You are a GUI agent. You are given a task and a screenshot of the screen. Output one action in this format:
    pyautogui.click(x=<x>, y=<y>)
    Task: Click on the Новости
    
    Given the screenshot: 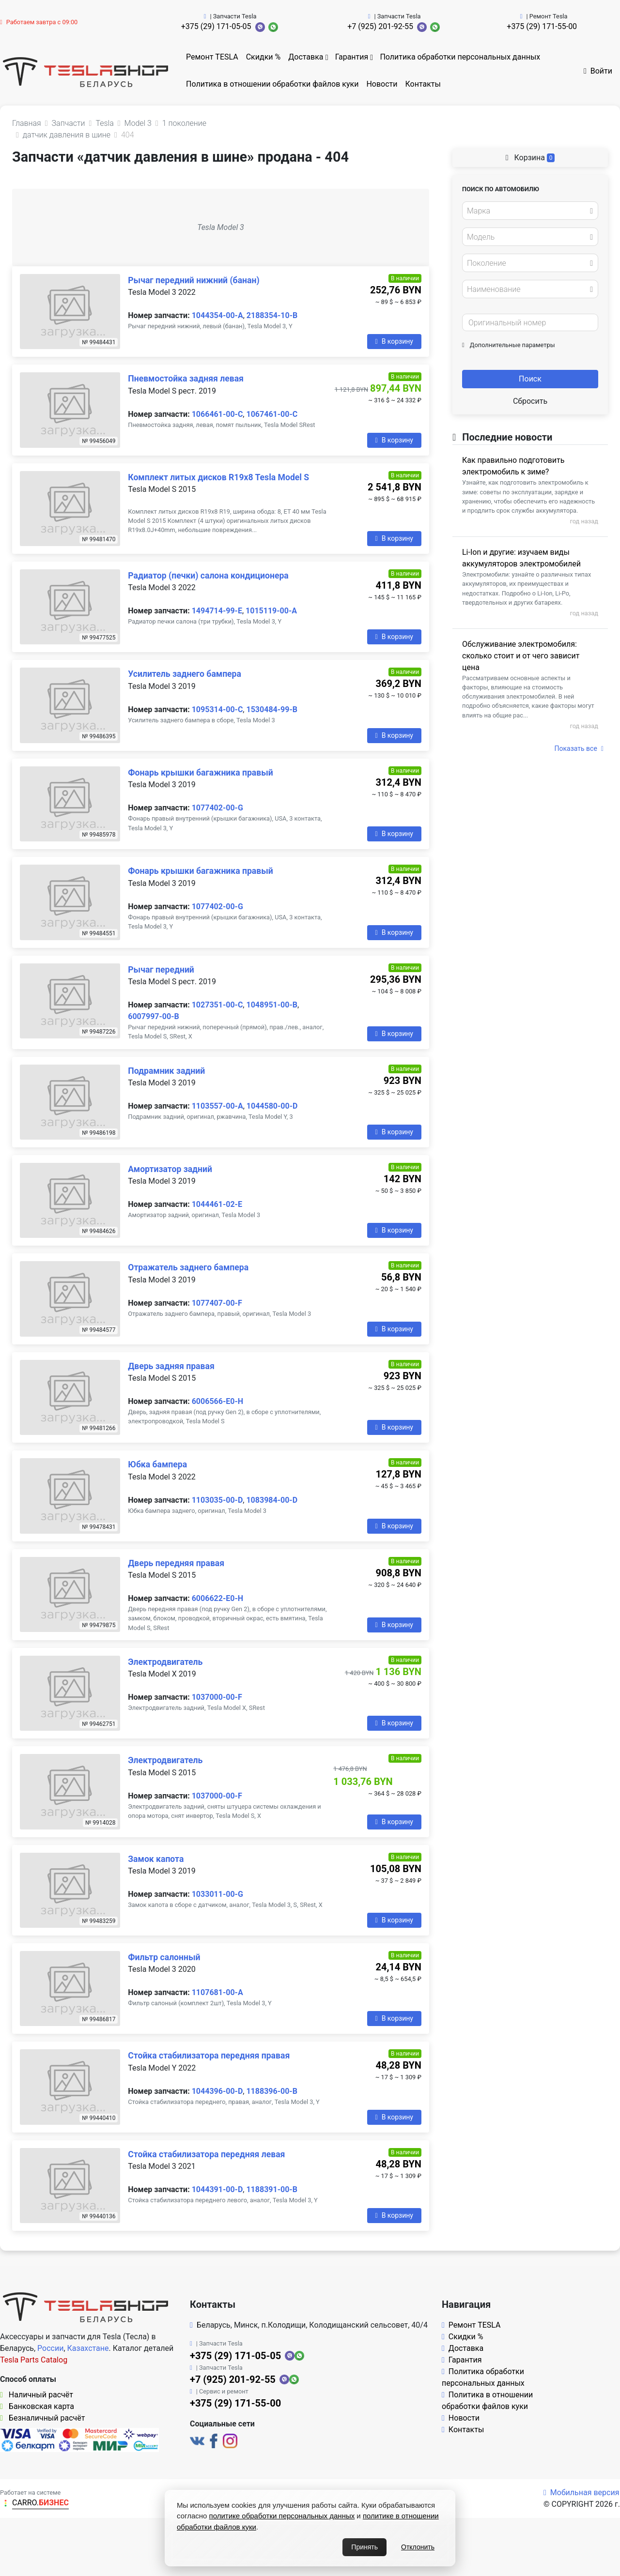 What is the action you would take?
    pyautogui.click(x=381, y=84)
    